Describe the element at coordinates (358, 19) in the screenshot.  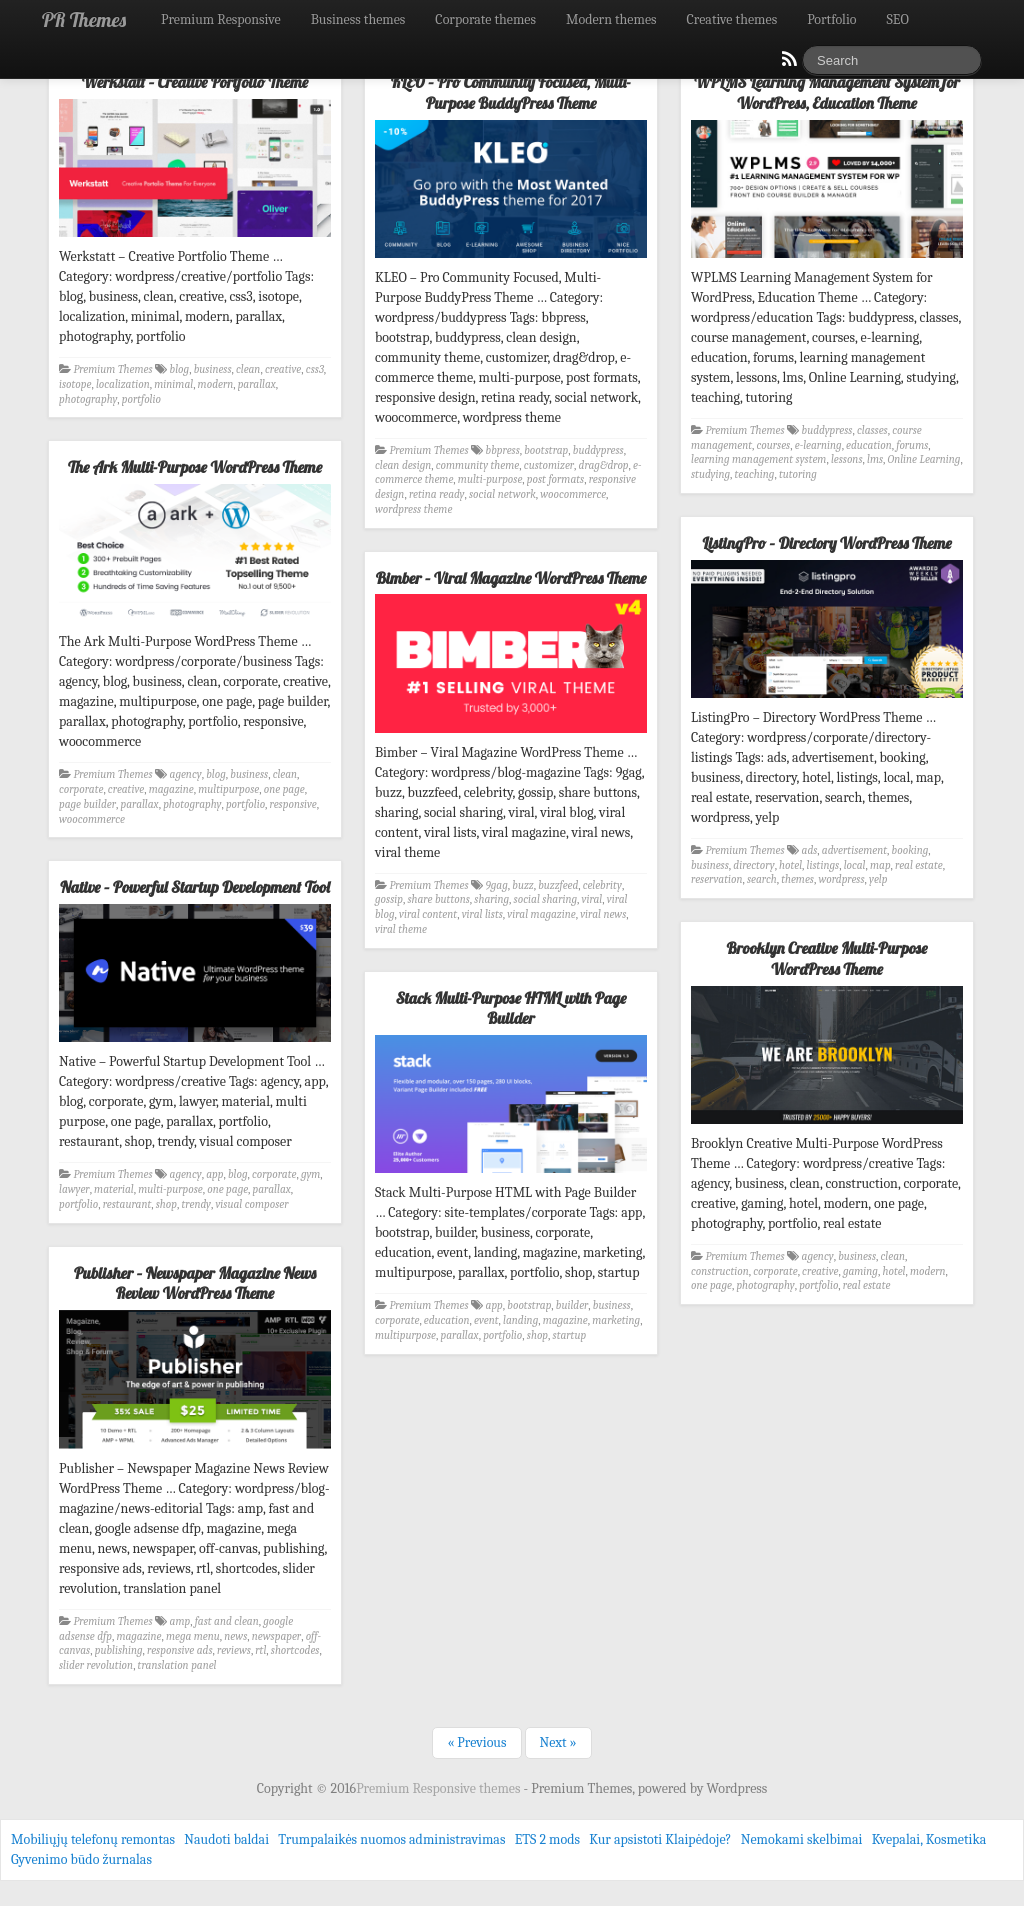
I see `Business themes` at that location.